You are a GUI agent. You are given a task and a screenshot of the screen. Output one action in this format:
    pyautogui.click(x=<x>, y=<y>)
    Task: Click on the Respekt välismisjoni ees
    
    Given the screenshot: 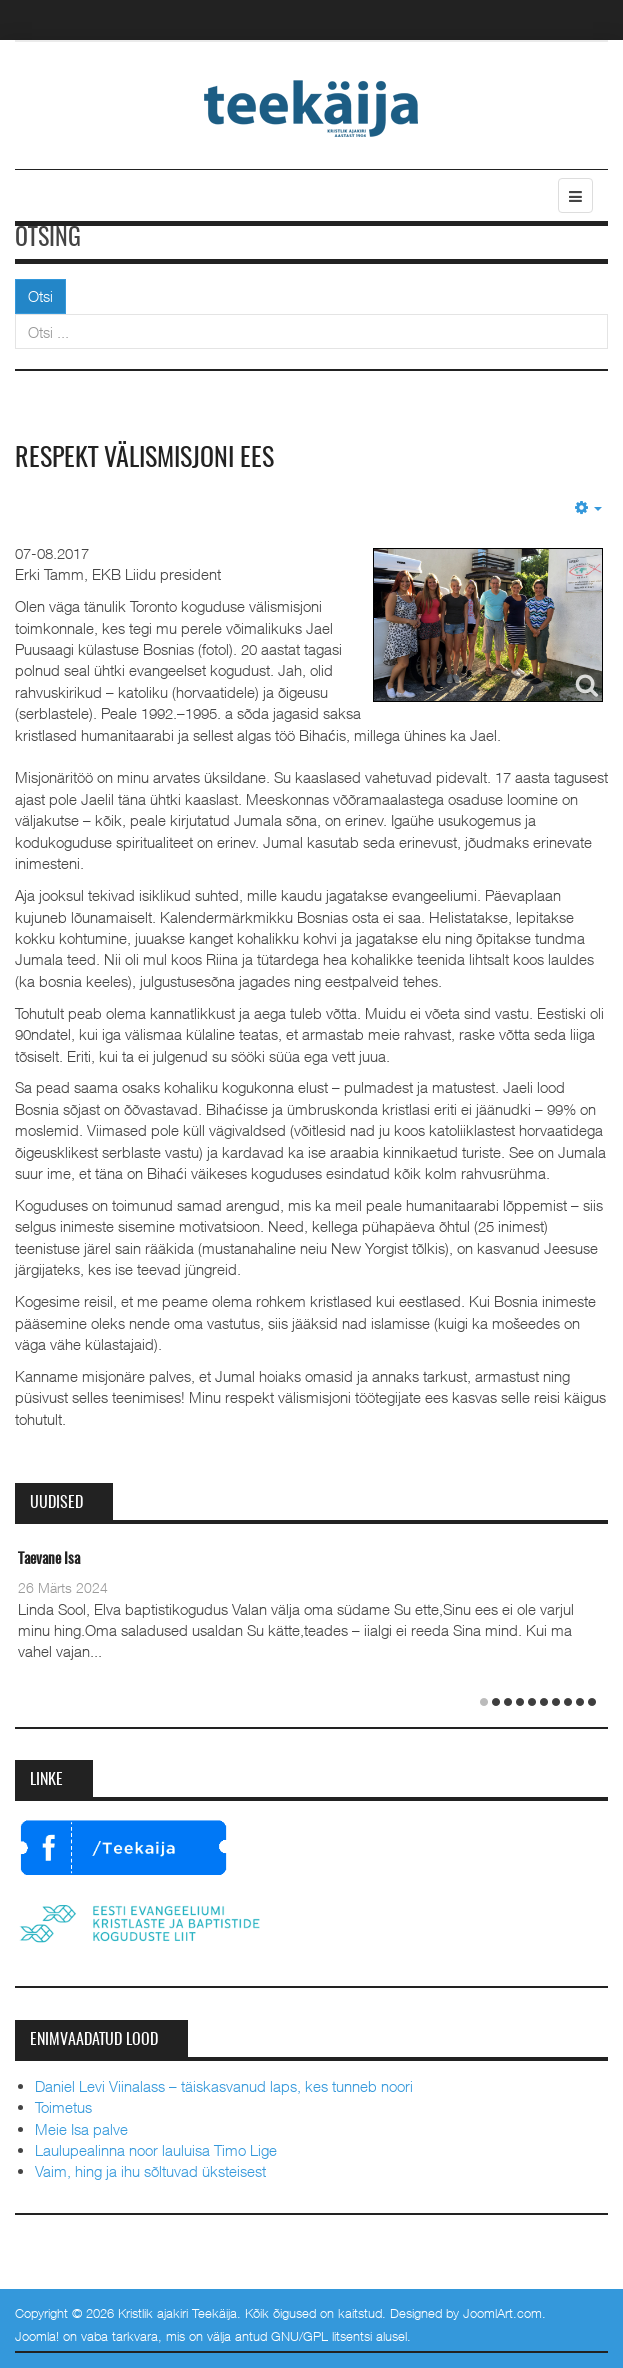 What is the action you would take?
    pyautogui.click(x=144, y=459)
    